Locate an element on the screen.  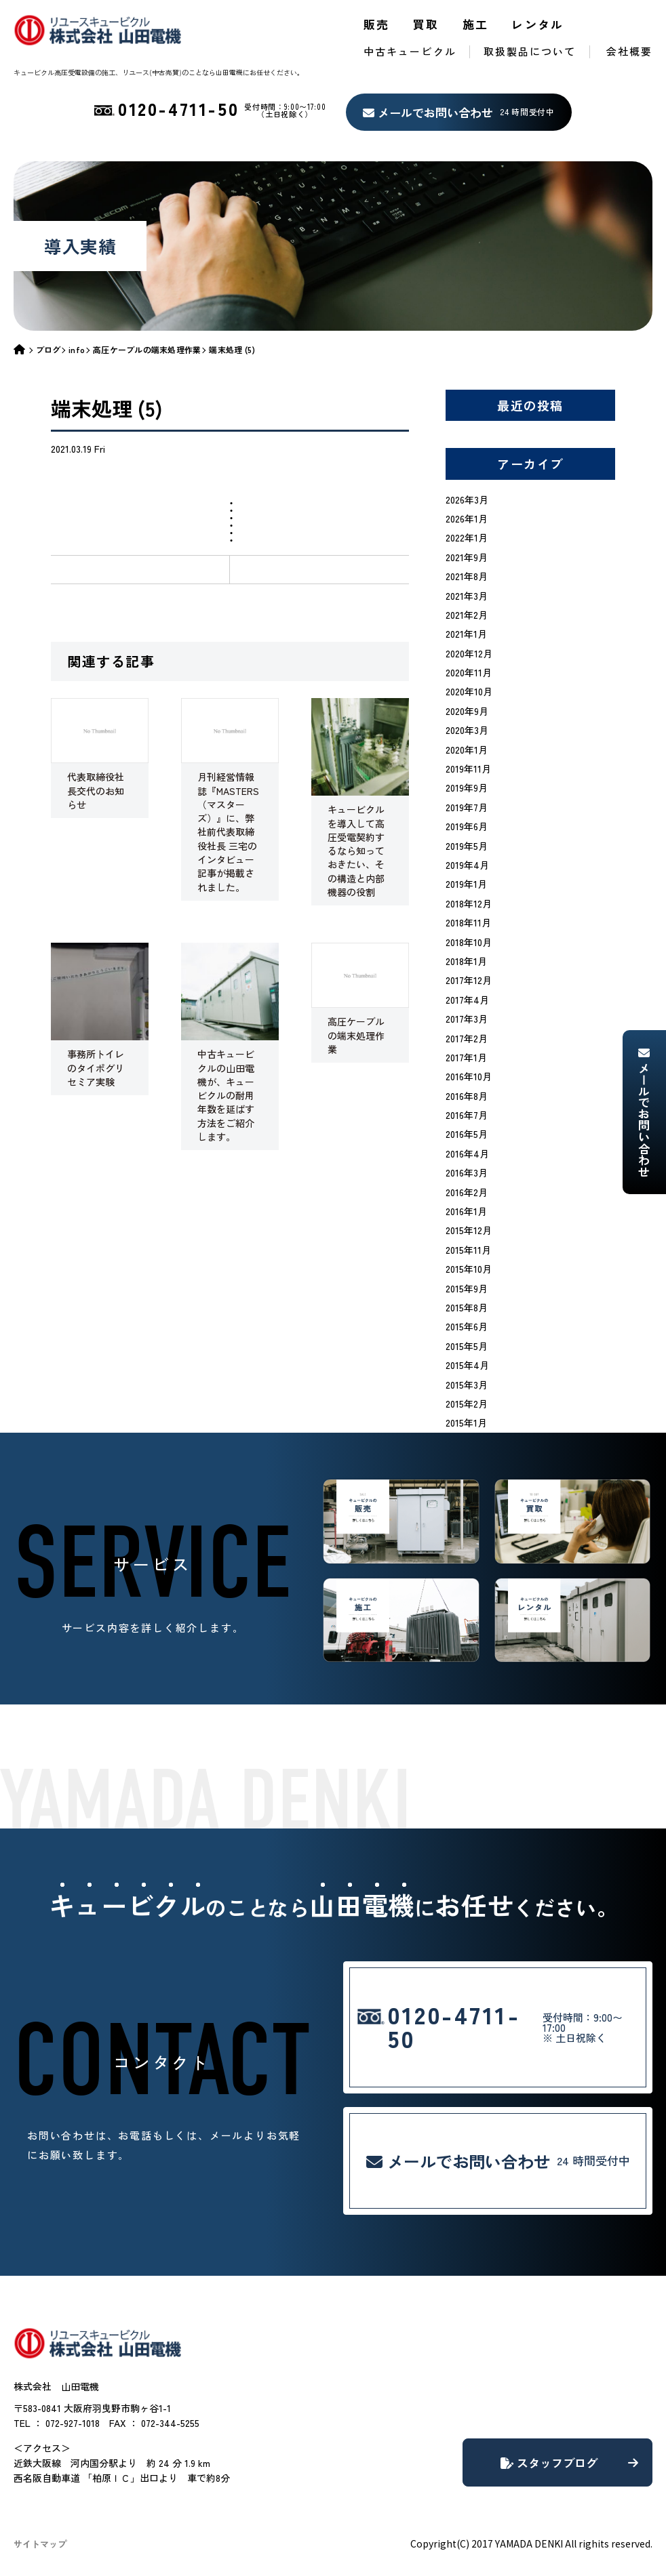
2015年3月 is located at coordinates (467, 1384).